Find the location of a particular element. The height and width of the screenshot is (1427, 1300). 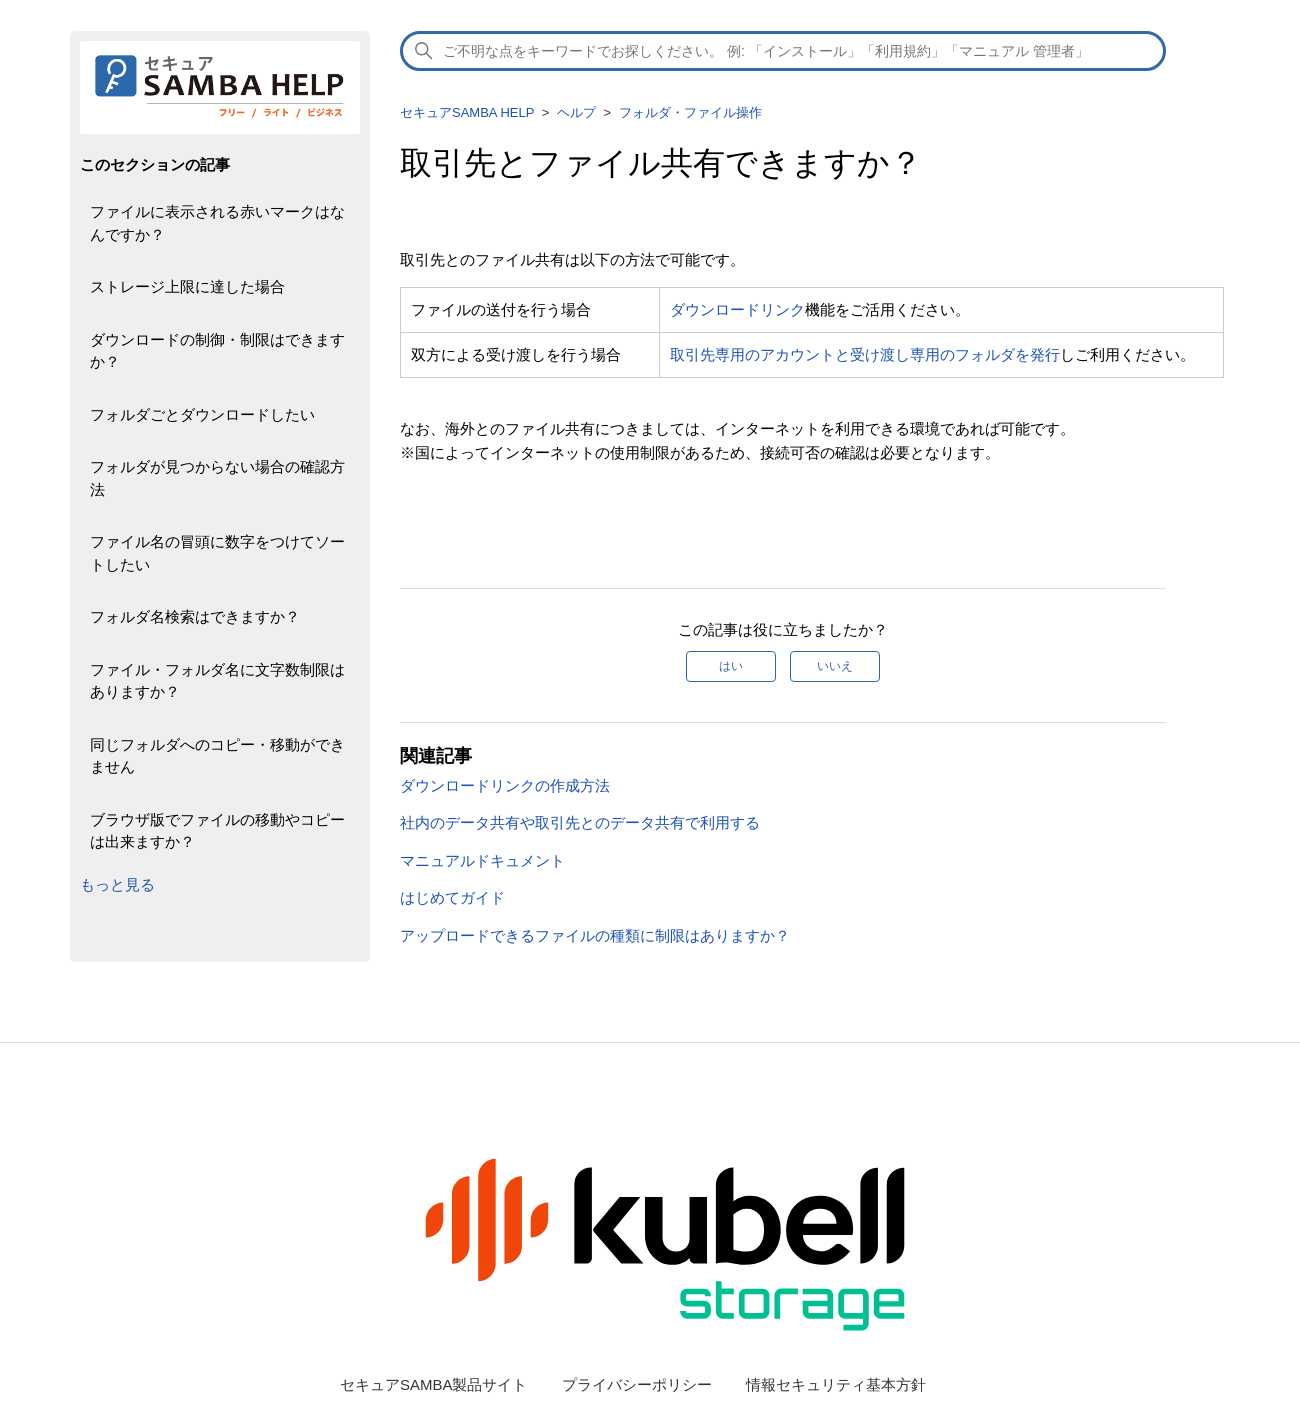

フォルダごとダウンロードしたい is located at coordinates (202, 414).